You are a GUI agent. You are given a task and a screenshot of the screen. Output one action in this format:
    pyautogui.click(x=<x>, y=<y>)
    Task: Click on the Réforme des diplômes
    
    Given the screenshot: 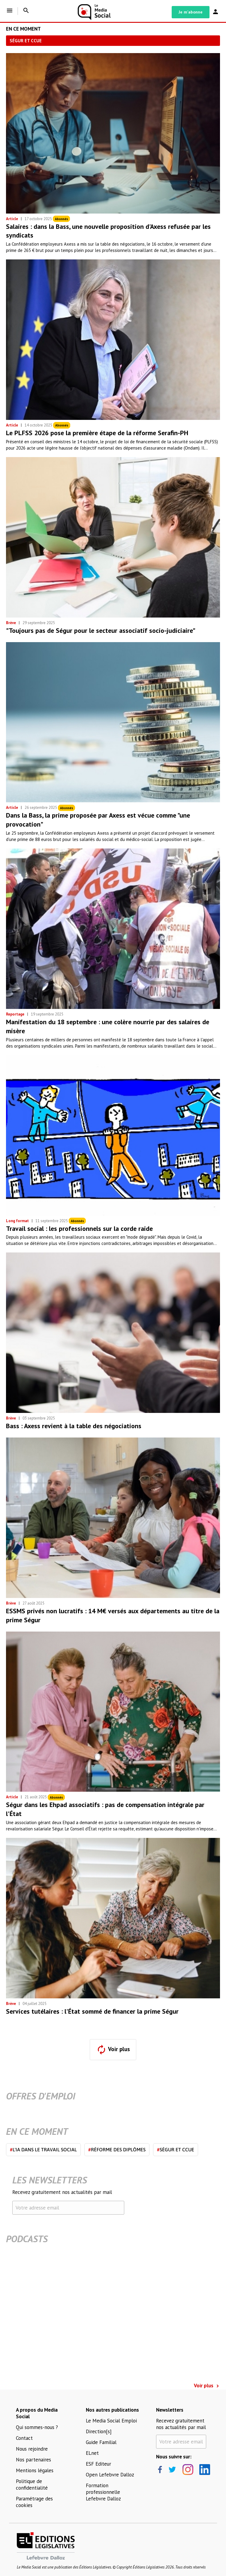 What is the action you would take?
    pyautogui.click(x=117, y=2149)
    